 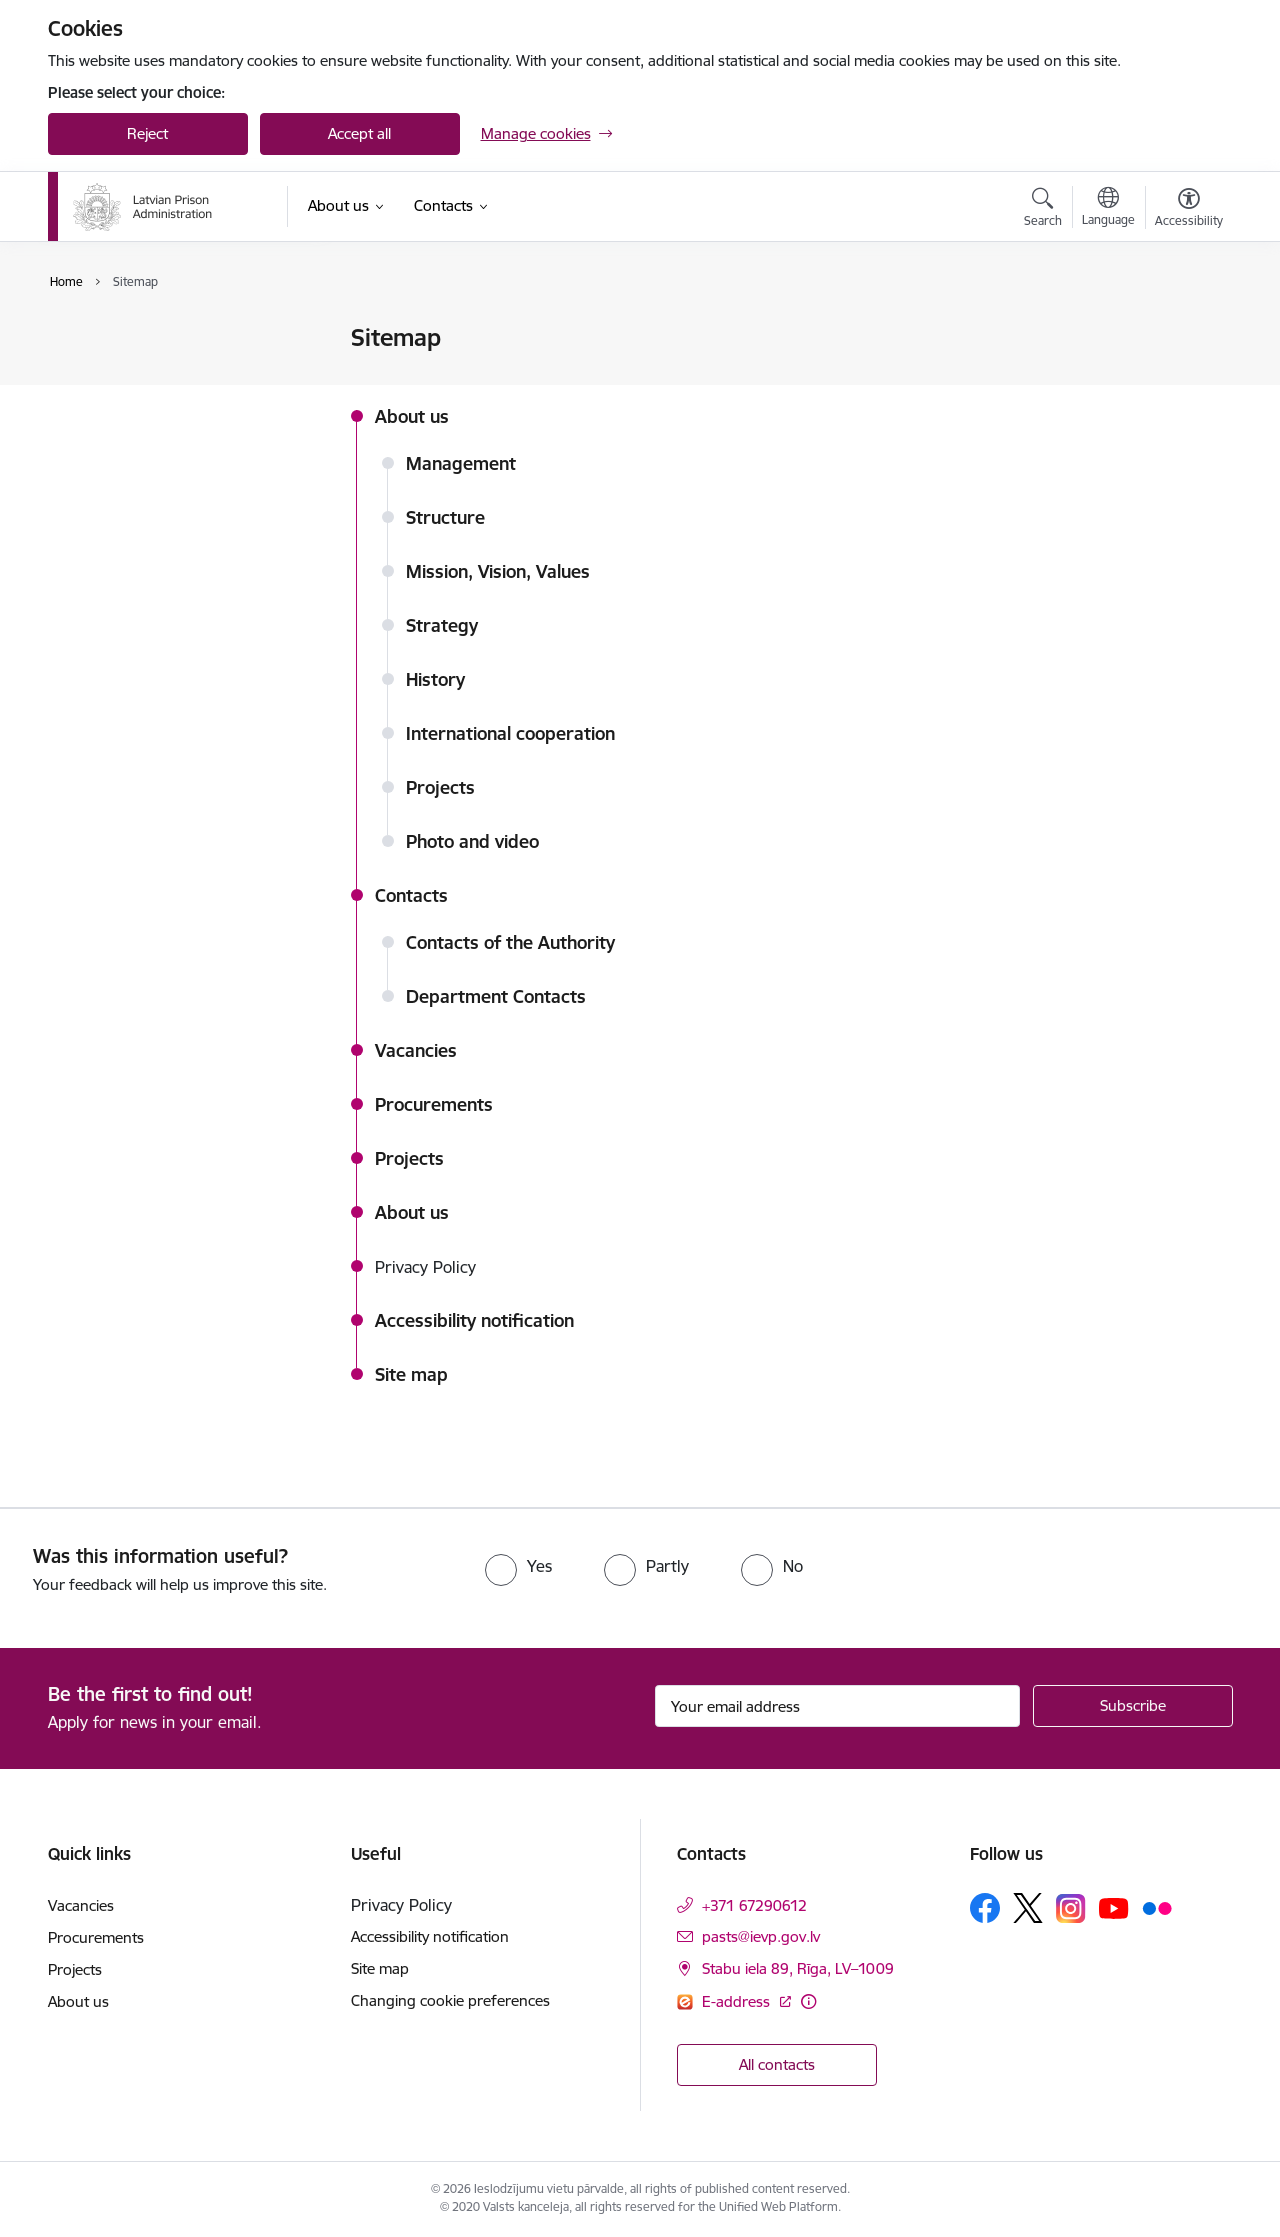 What do you see at coordinates (440, 787) in the screenshot?
I see `Projects` at bounding box center [440, 787].